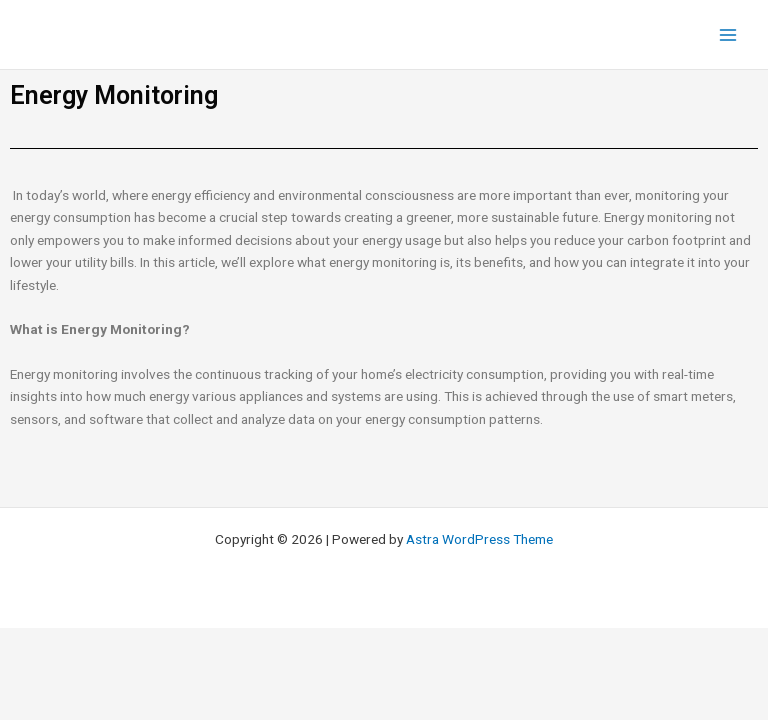  I want to click on [Main menu toggle], so click(728, 34).